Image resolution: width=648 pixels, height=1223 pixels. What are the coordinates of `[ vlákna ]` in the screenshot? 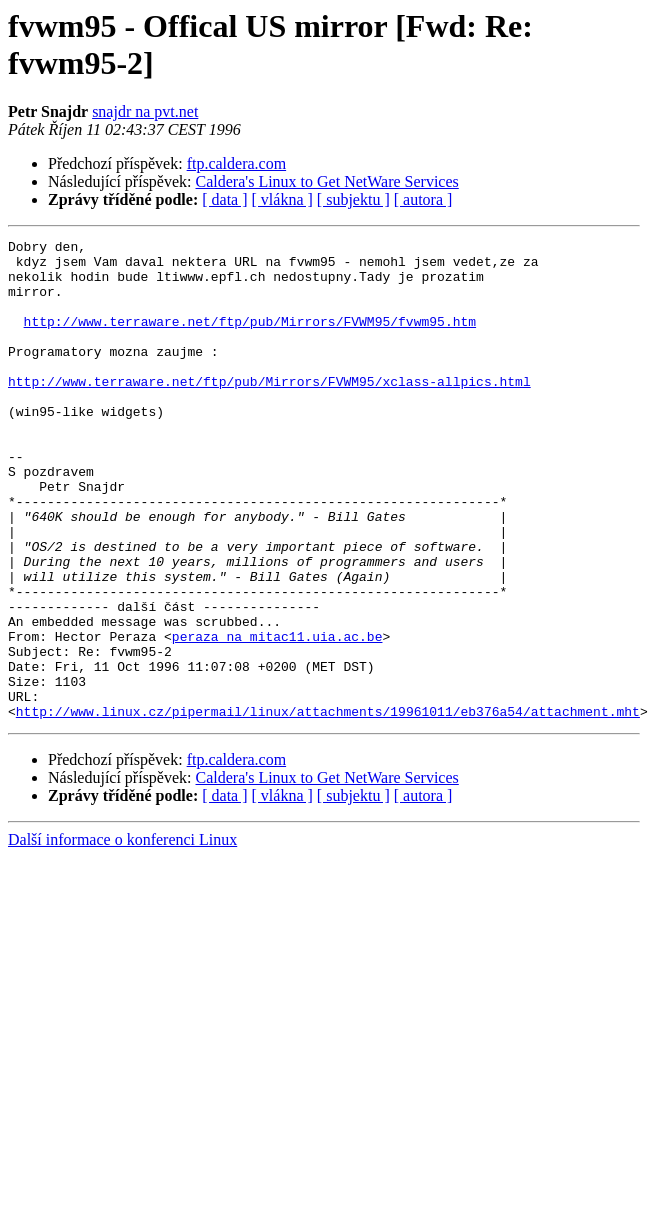 It's located at (282, 199).